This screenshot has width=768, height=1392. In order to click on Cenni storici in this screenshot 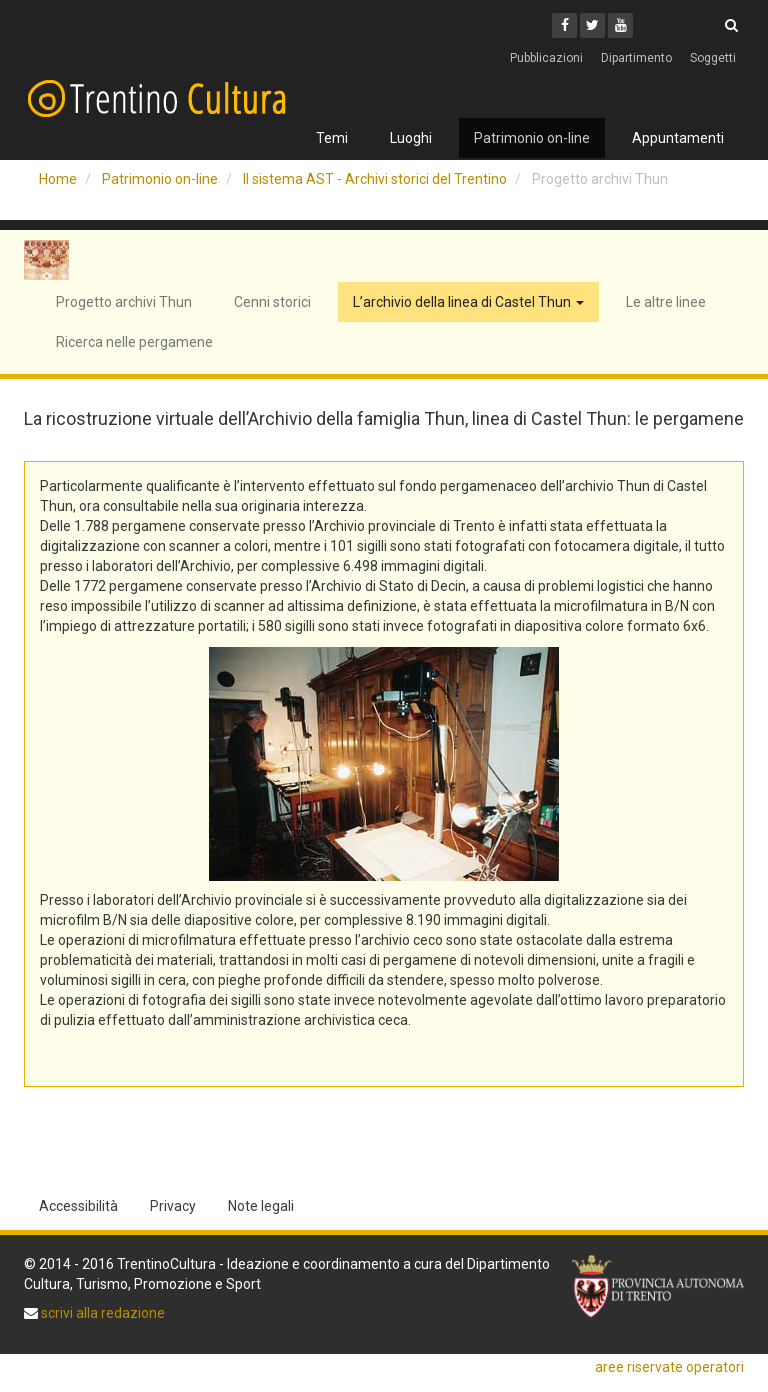, I will do `click(272, 302)`.